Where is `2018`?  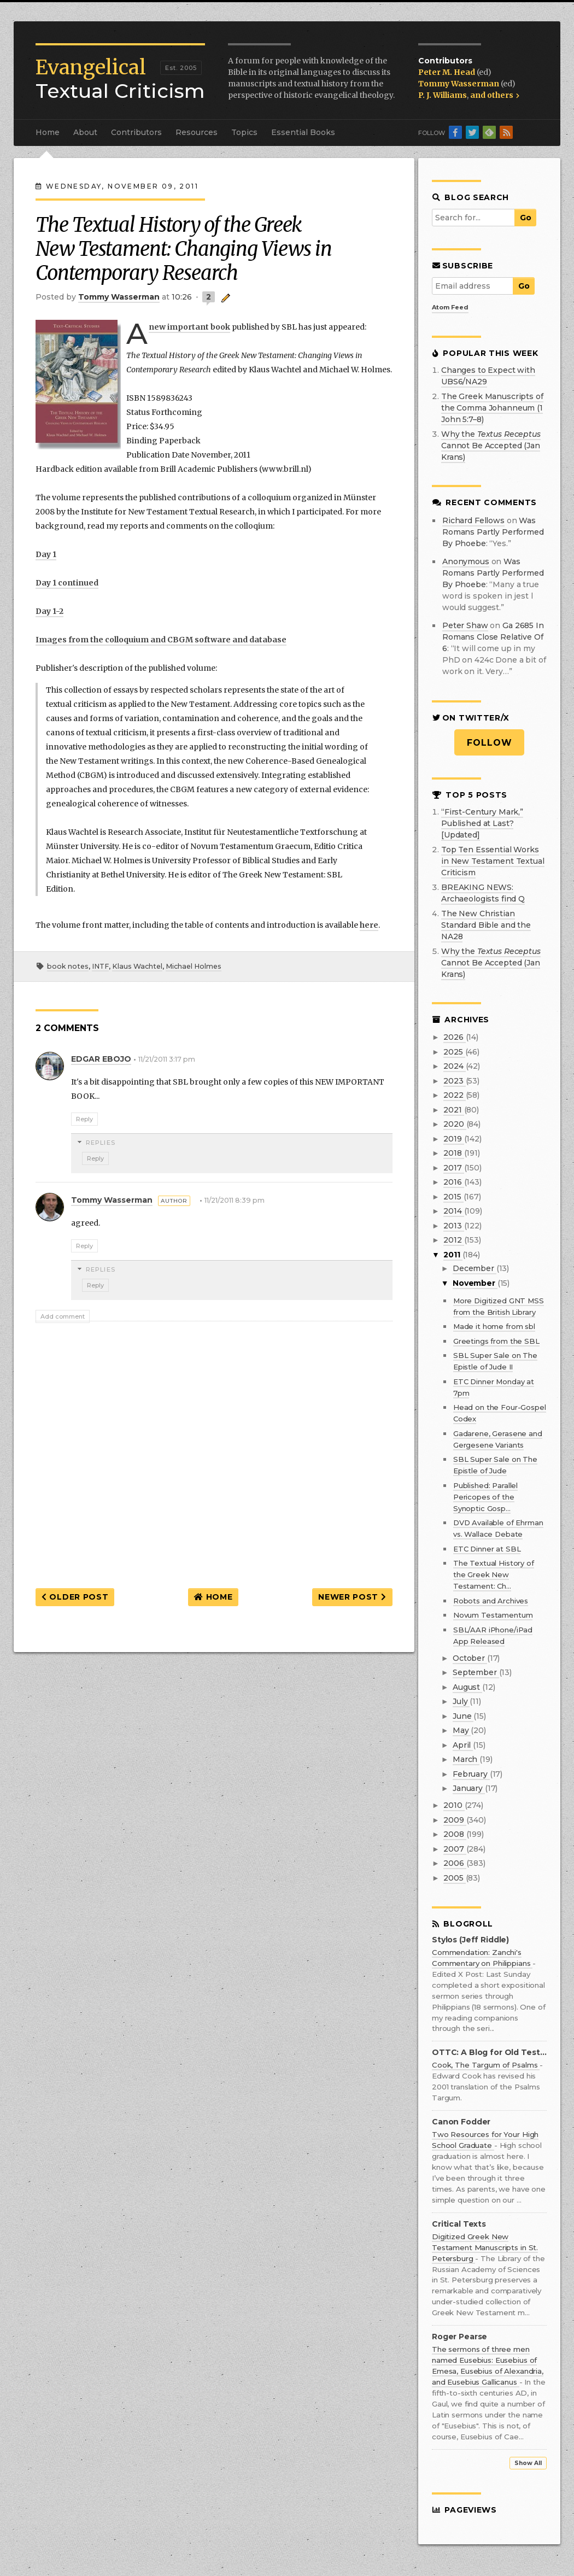
2018 is located at coordinates (453, 1153).